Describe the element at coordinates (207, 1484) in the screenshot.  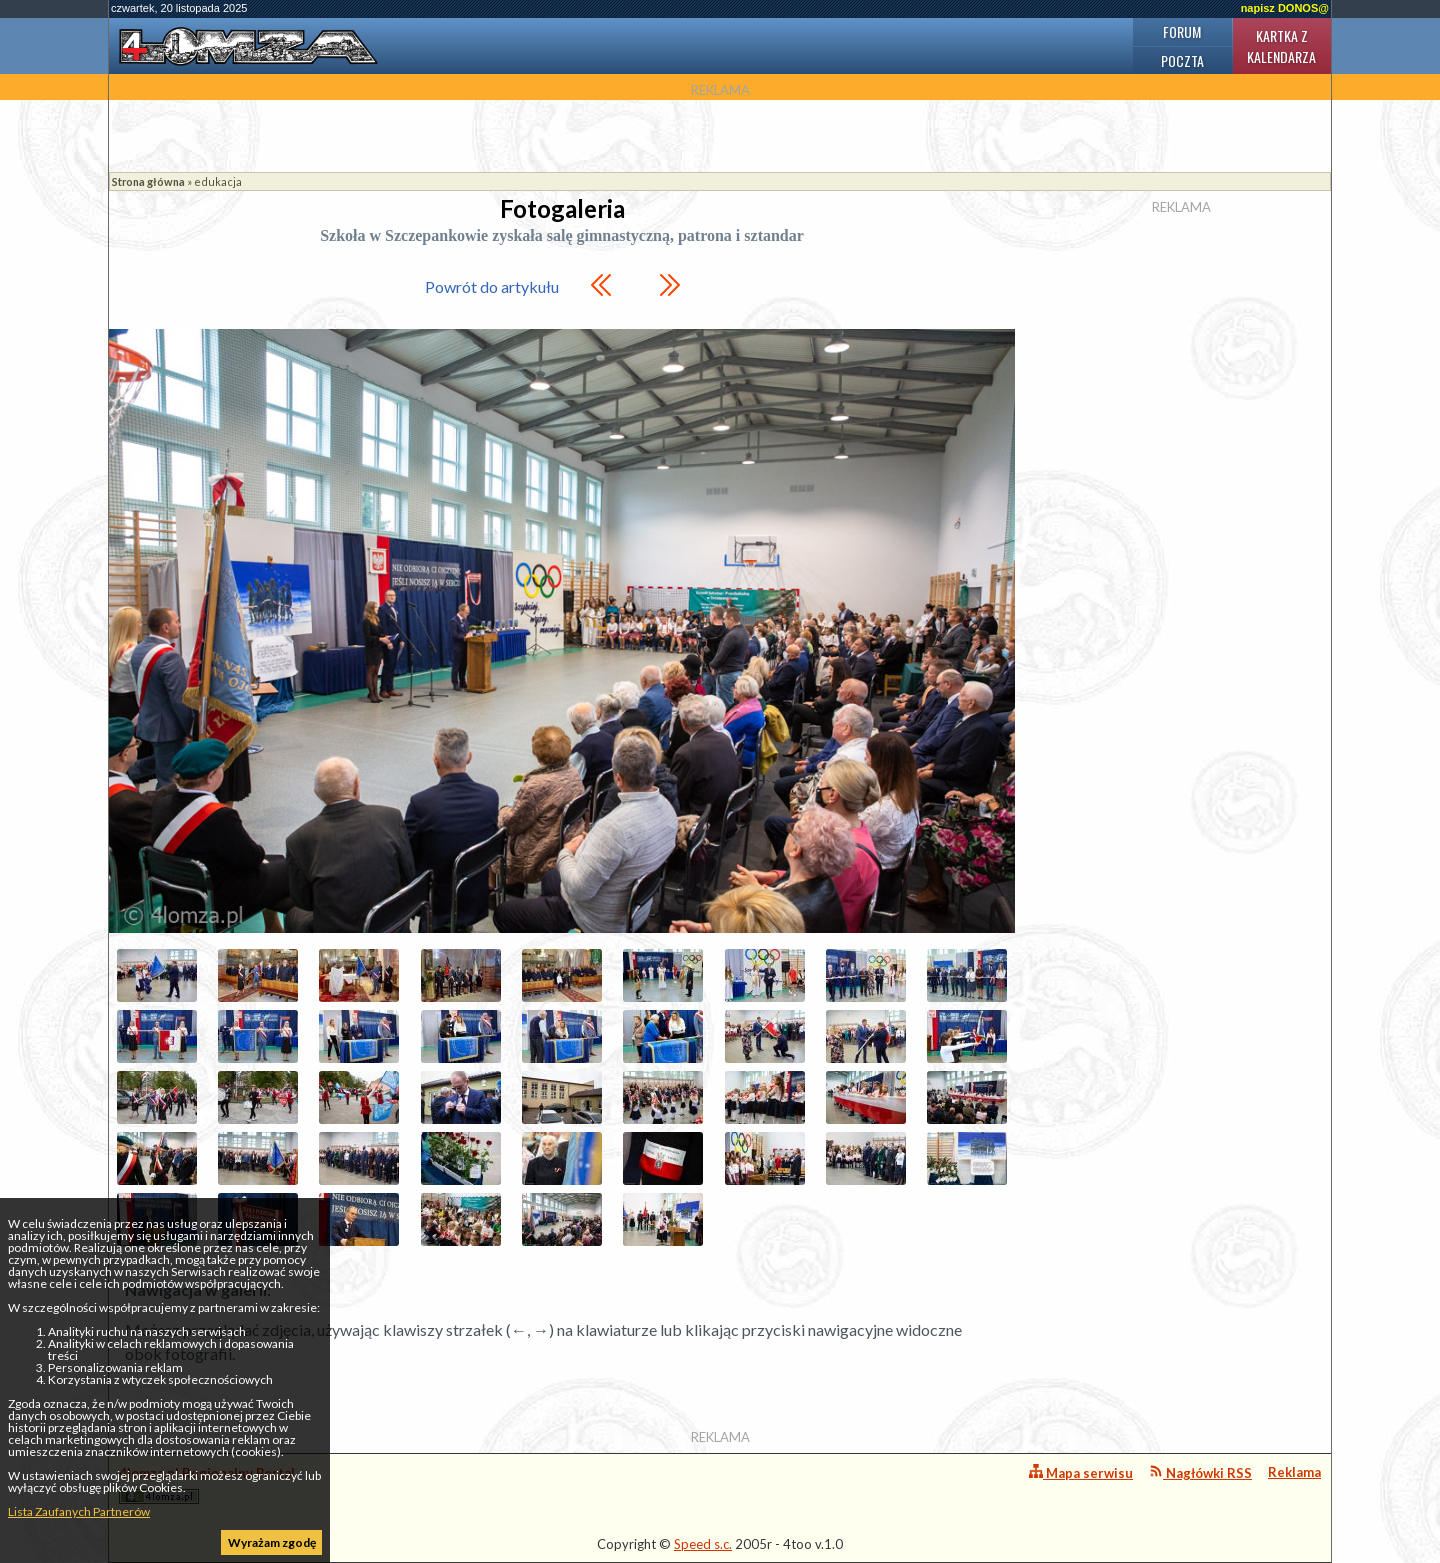
I see `4lomza.pl Regionalny Portal` at that location.